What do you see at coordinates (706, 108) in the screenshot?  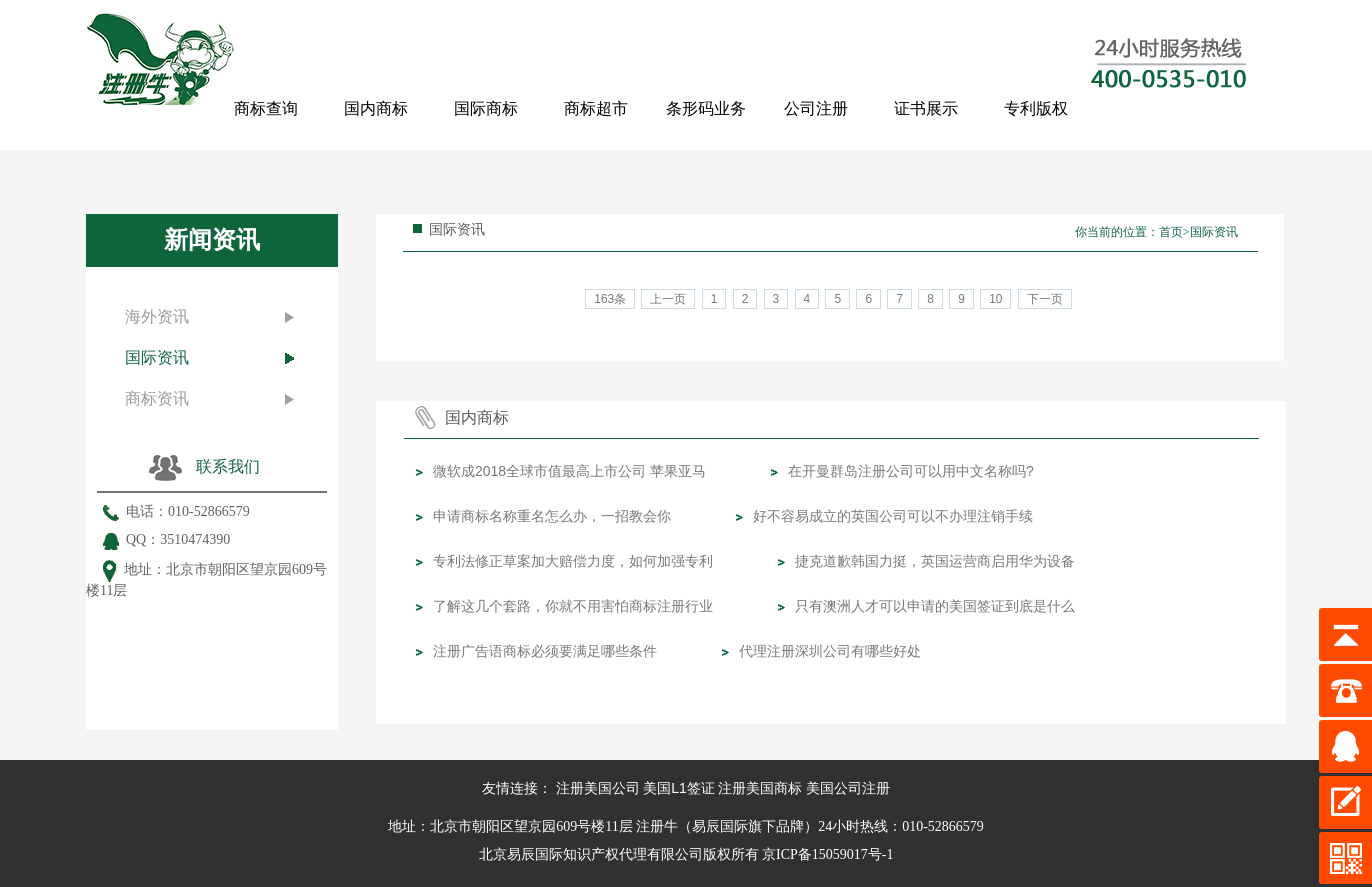 I see `条形码业务` at bounding box center [706, 108].